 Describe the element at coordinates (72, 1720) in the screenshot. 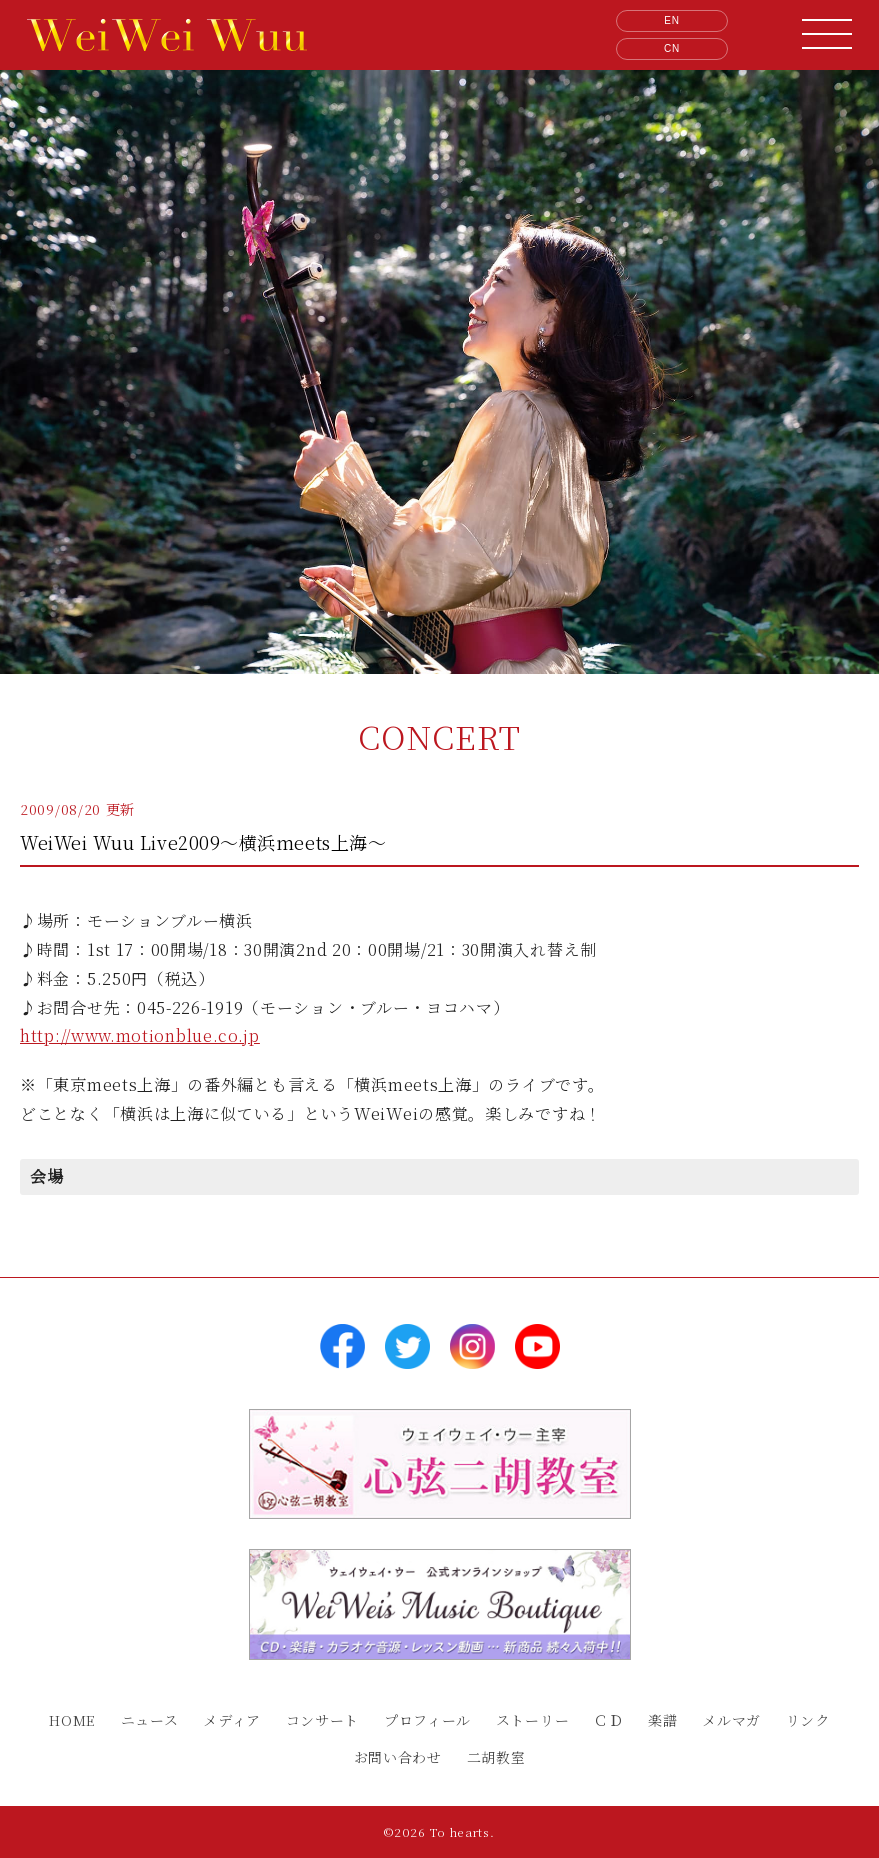

I see `HOME` at that location.